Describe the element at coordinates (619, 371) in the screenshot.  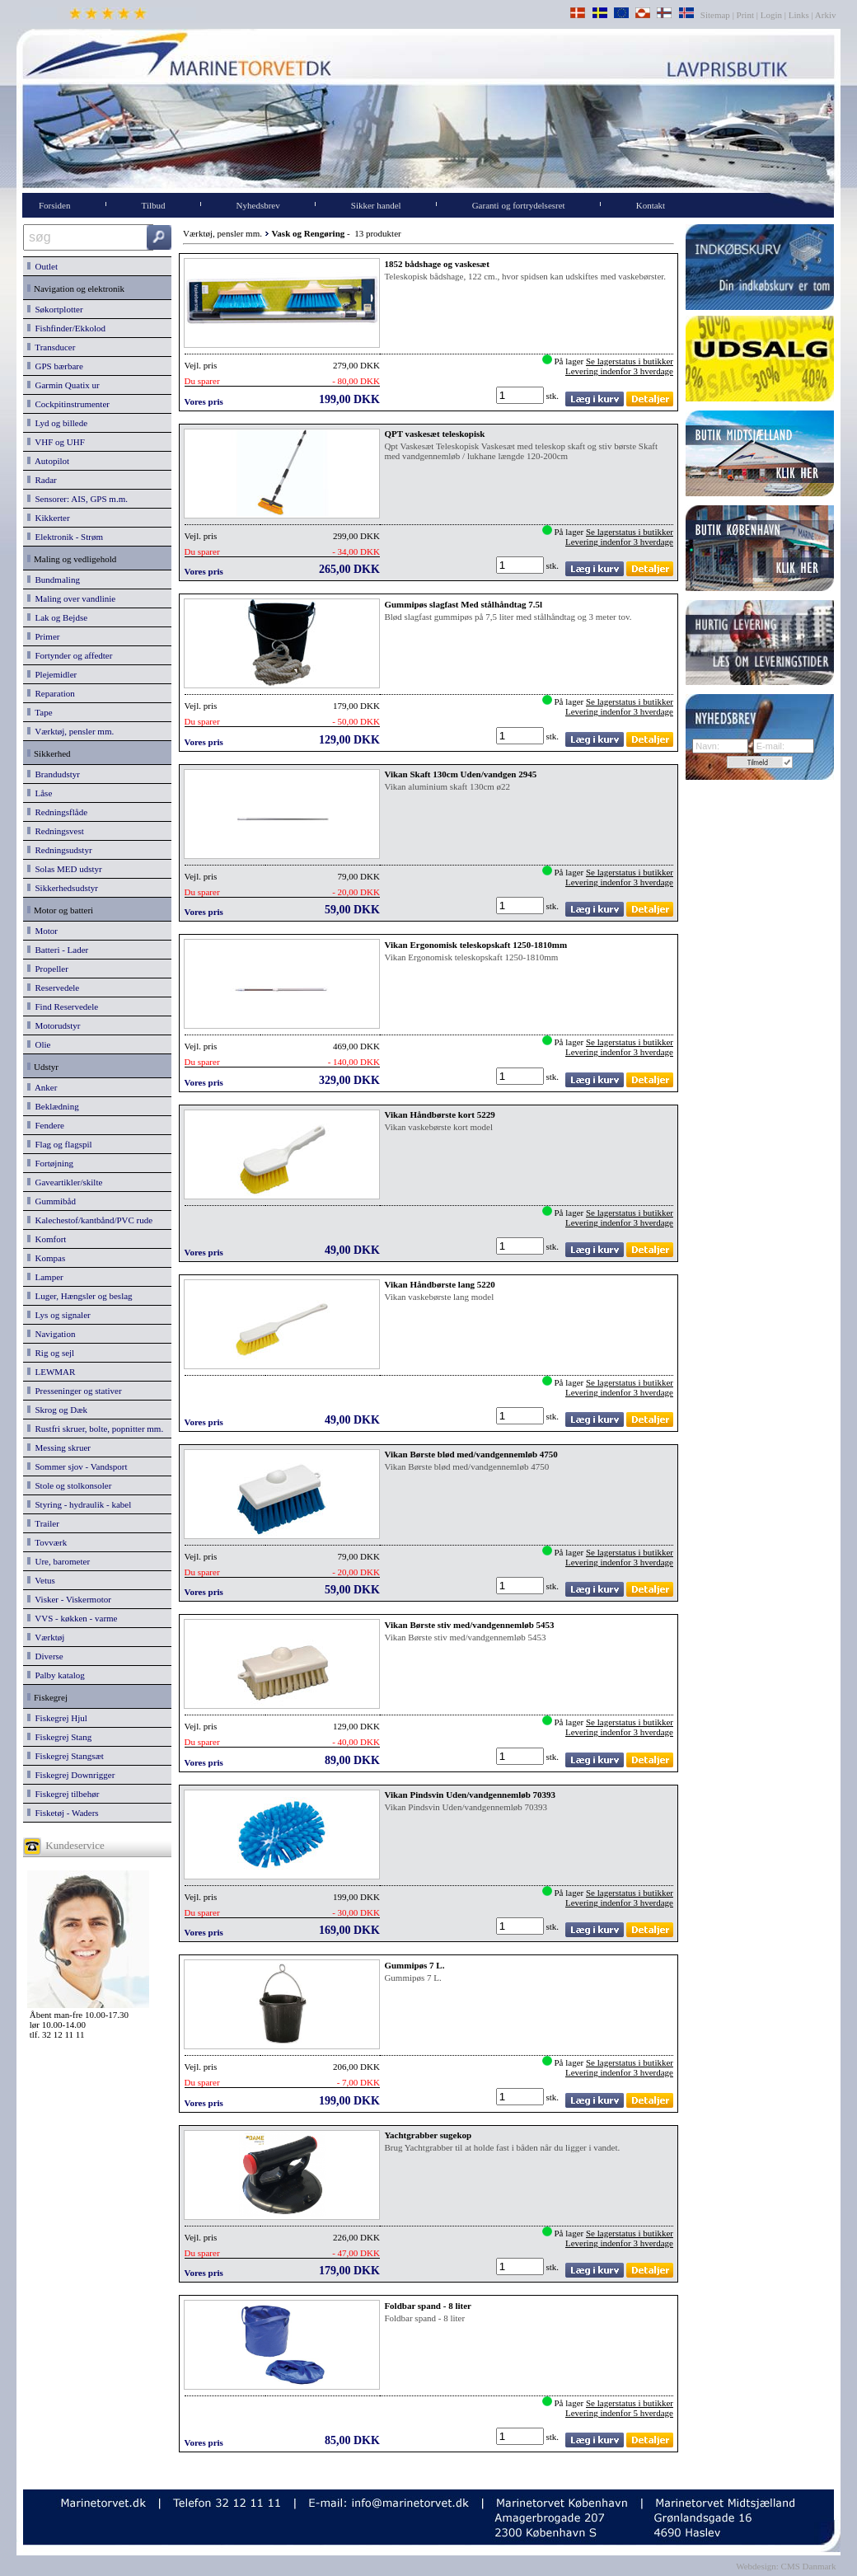
I see `Levering indenfor 3 hverdage` at that location.